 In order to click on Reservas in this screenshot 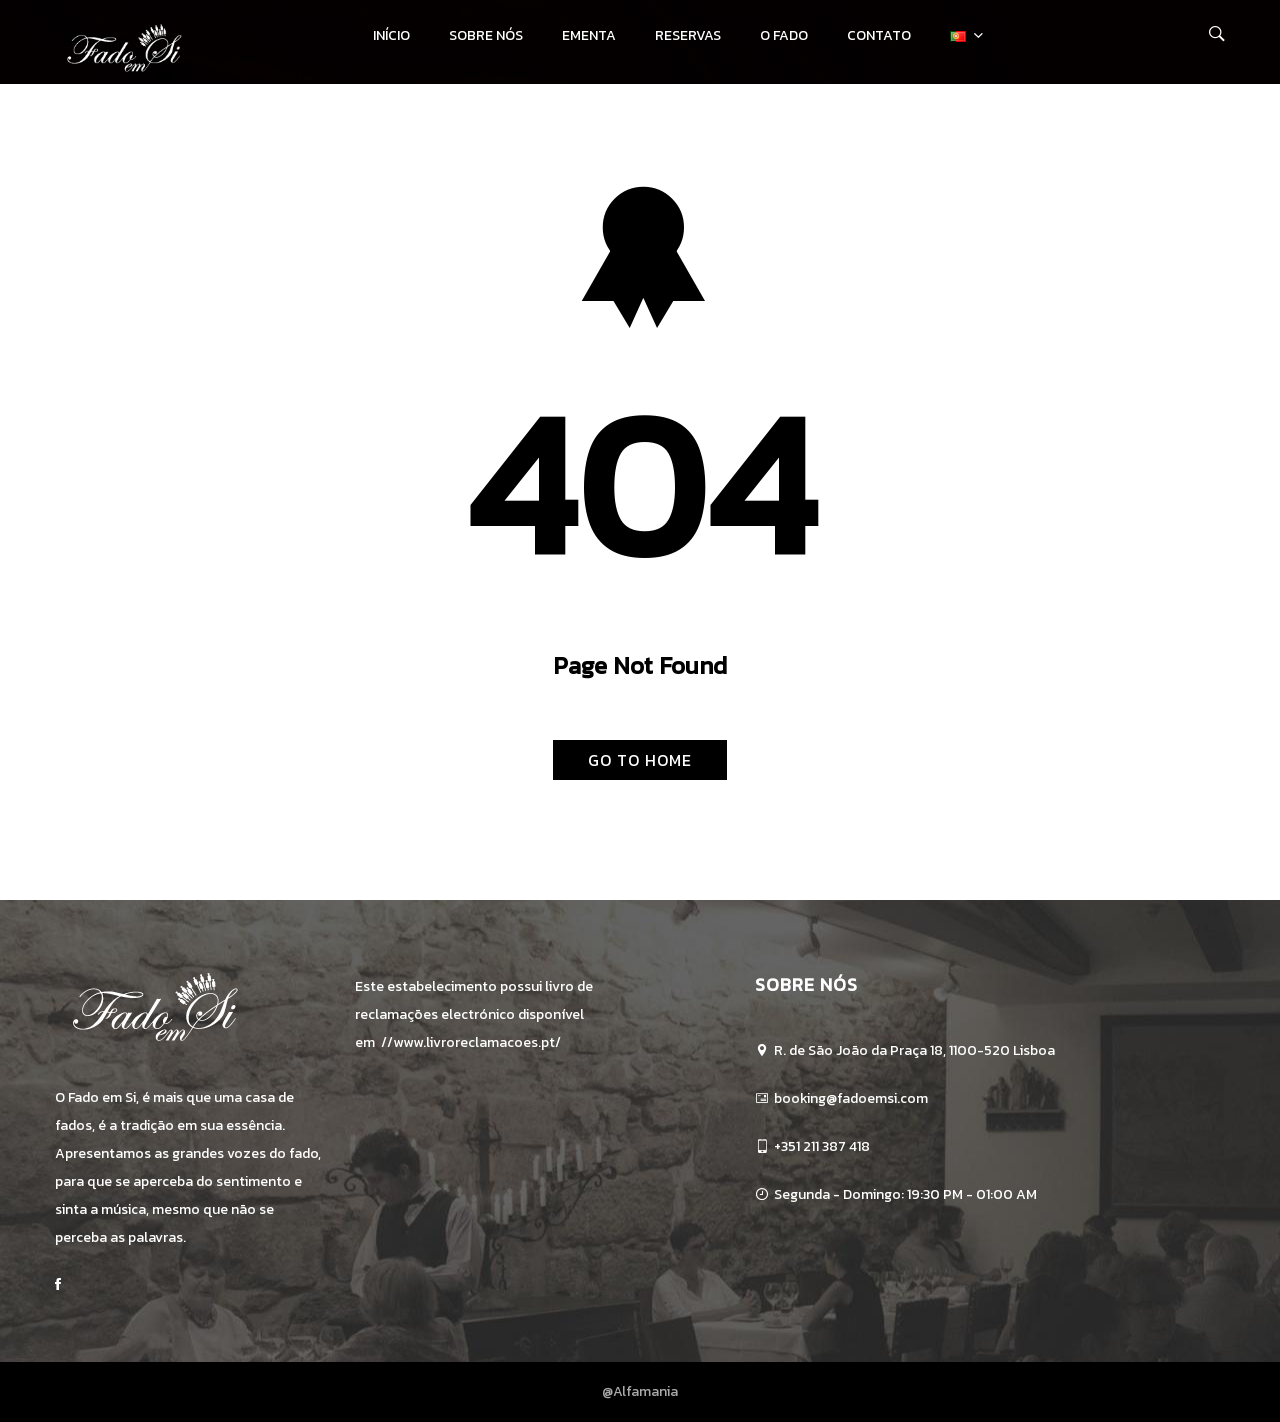, I will do `click(688, 35)`.